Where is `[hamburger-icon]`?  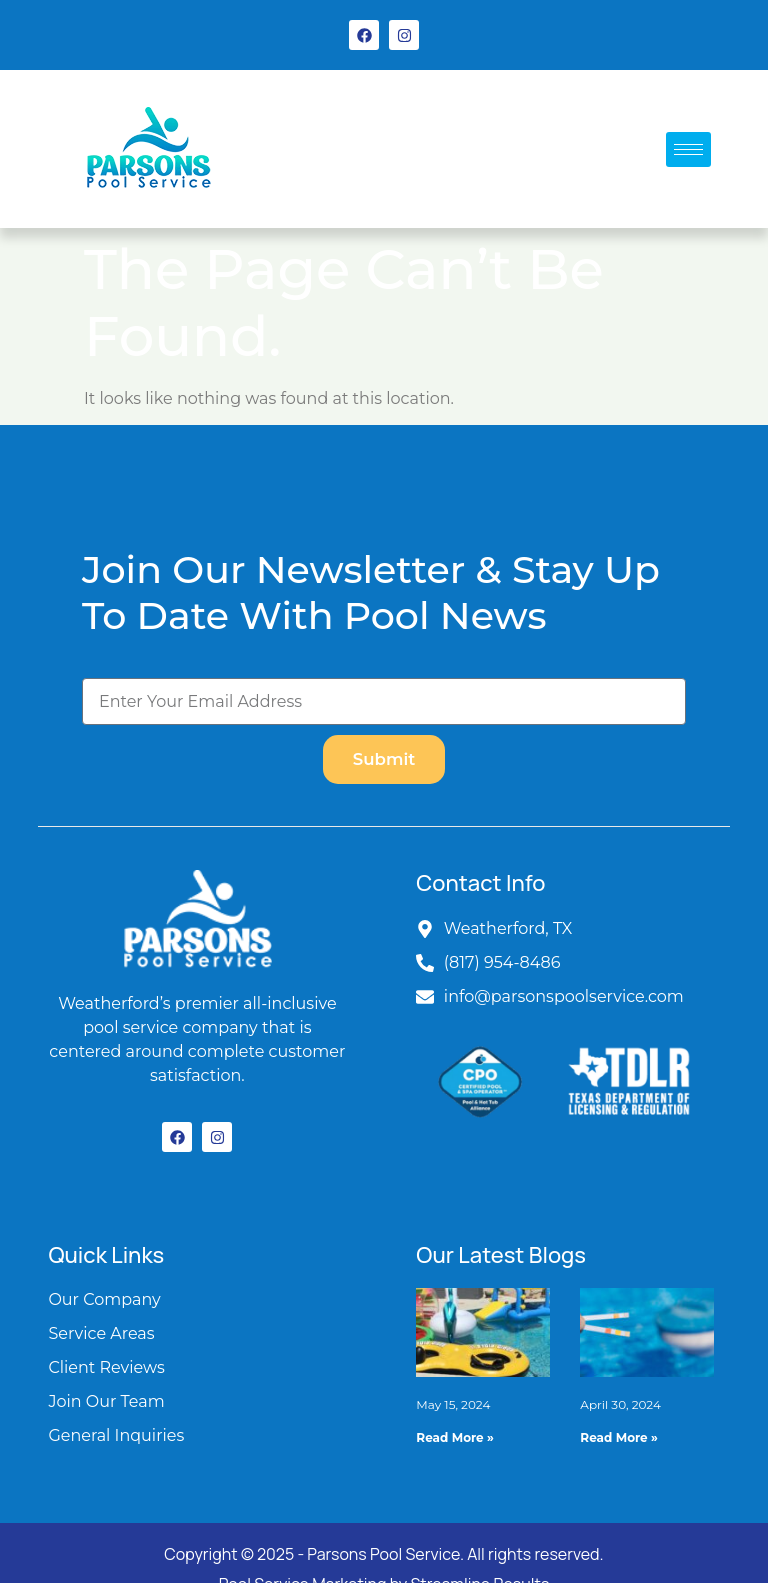
[hamburger-icon] is located at coordinates (688, 149).